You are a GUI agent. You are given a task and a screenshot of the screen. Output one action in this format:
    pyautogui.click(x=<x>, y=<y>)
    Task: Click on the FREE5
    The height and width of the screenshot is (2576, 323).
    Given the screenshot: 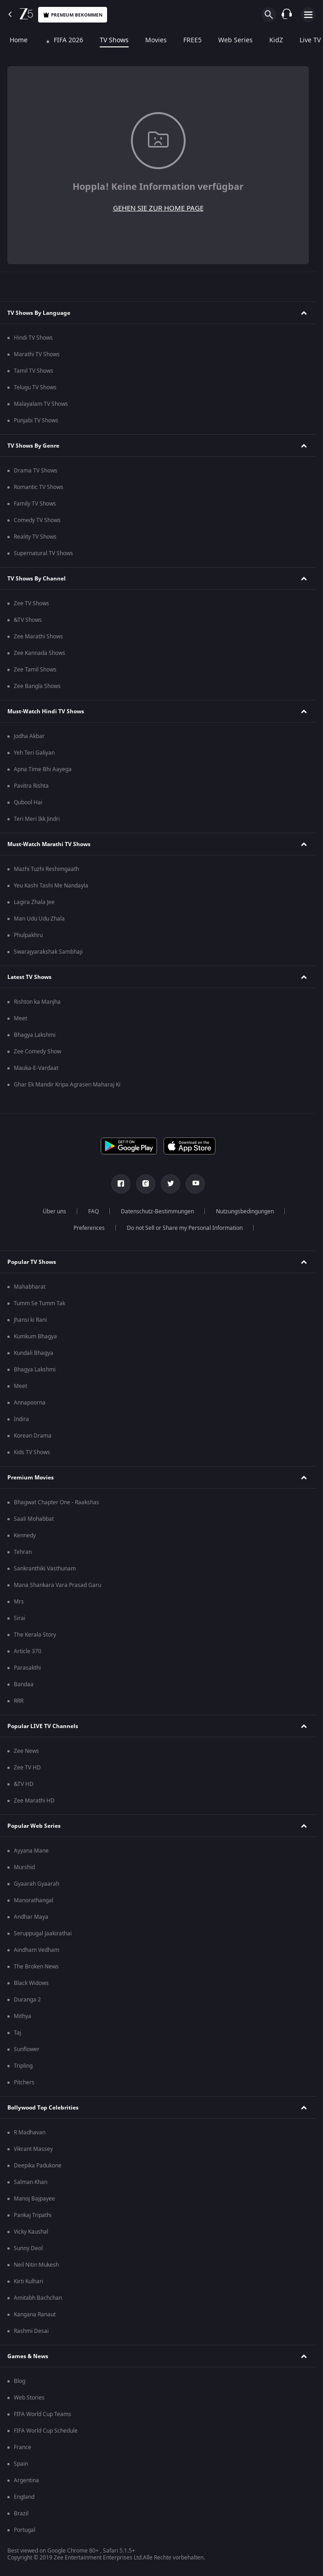 What is the action you would take?
    pyautogui.click(x=191, y=40)
    